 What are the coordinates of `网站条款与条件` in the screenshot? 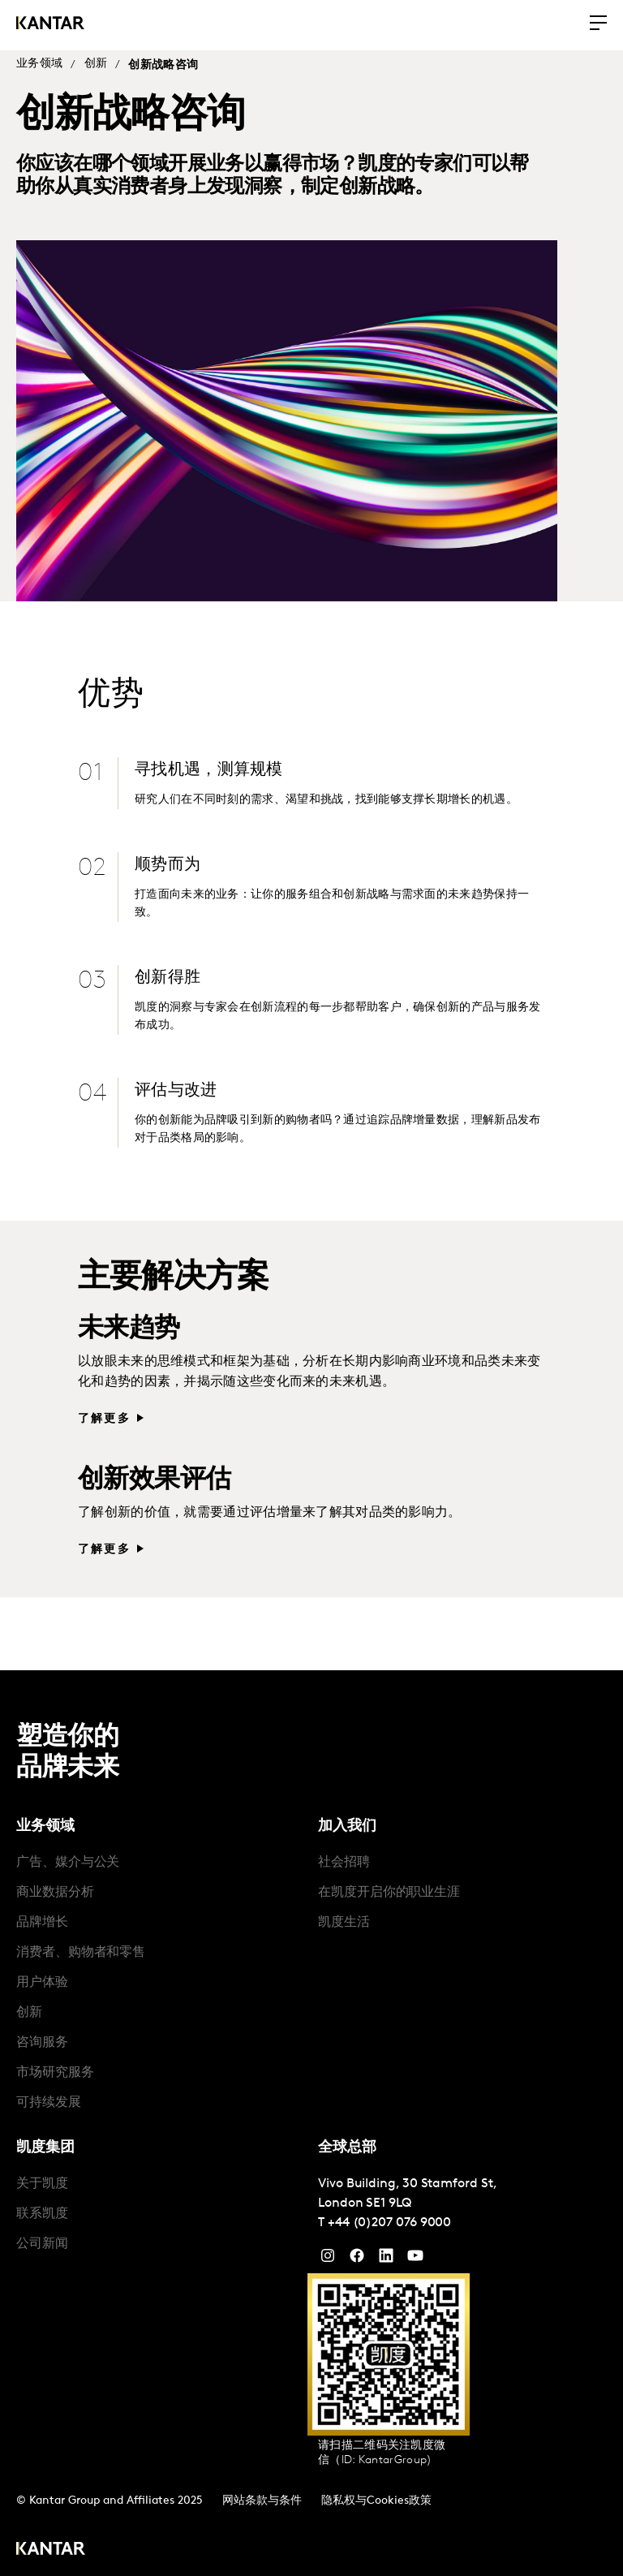 It's located at (262, 2494).